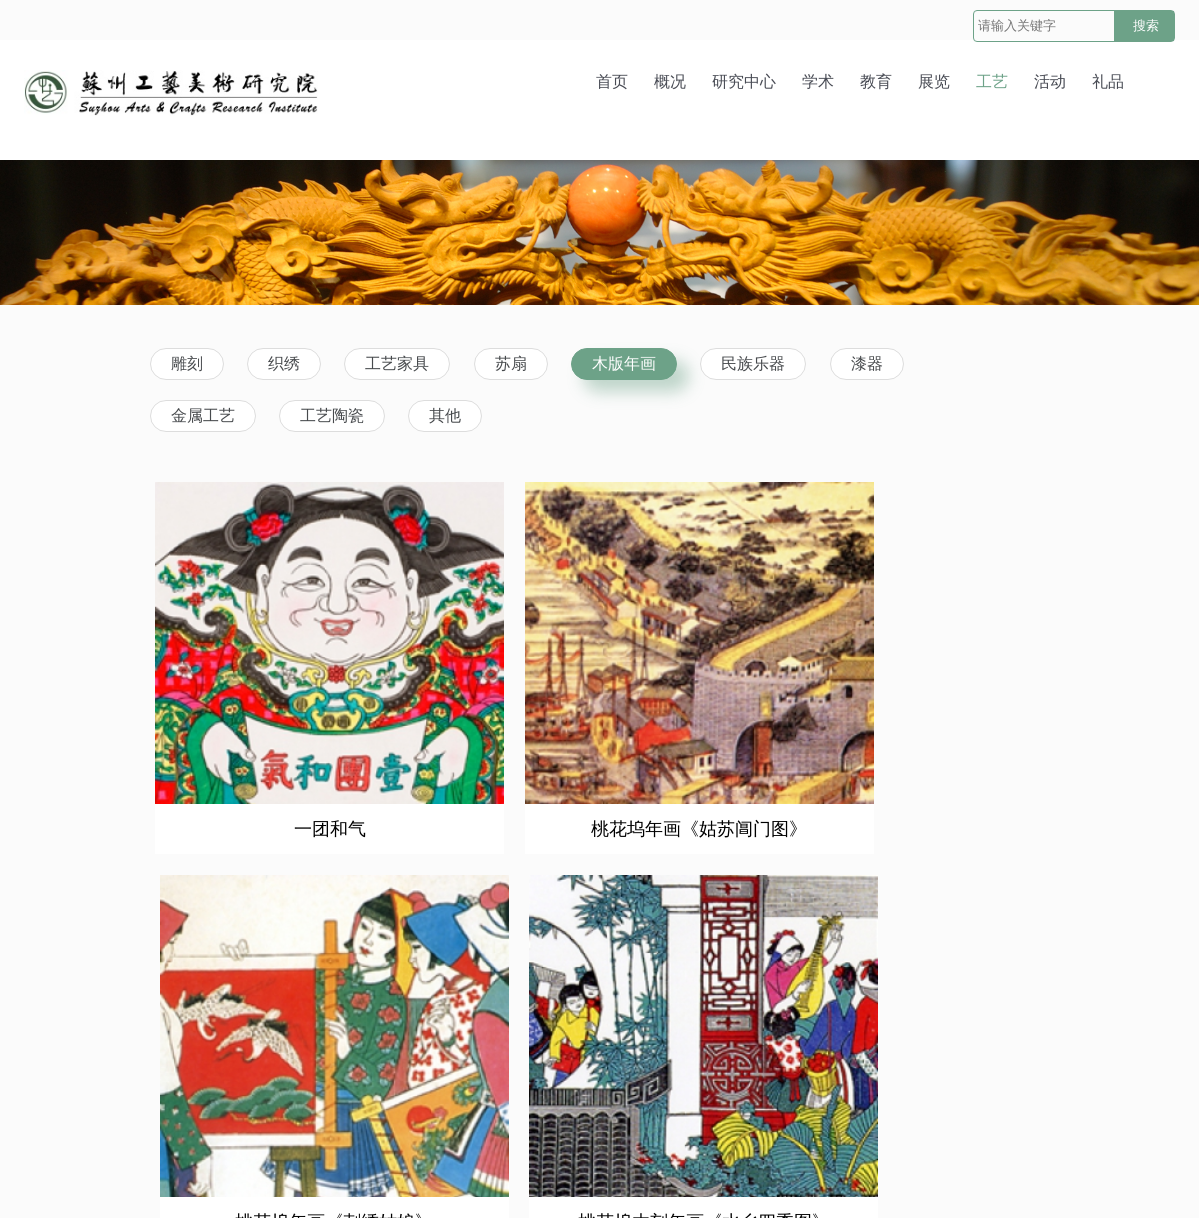  Describe the element at coordinates (867, 363) in the screenshot. I see `漆器` at that location.